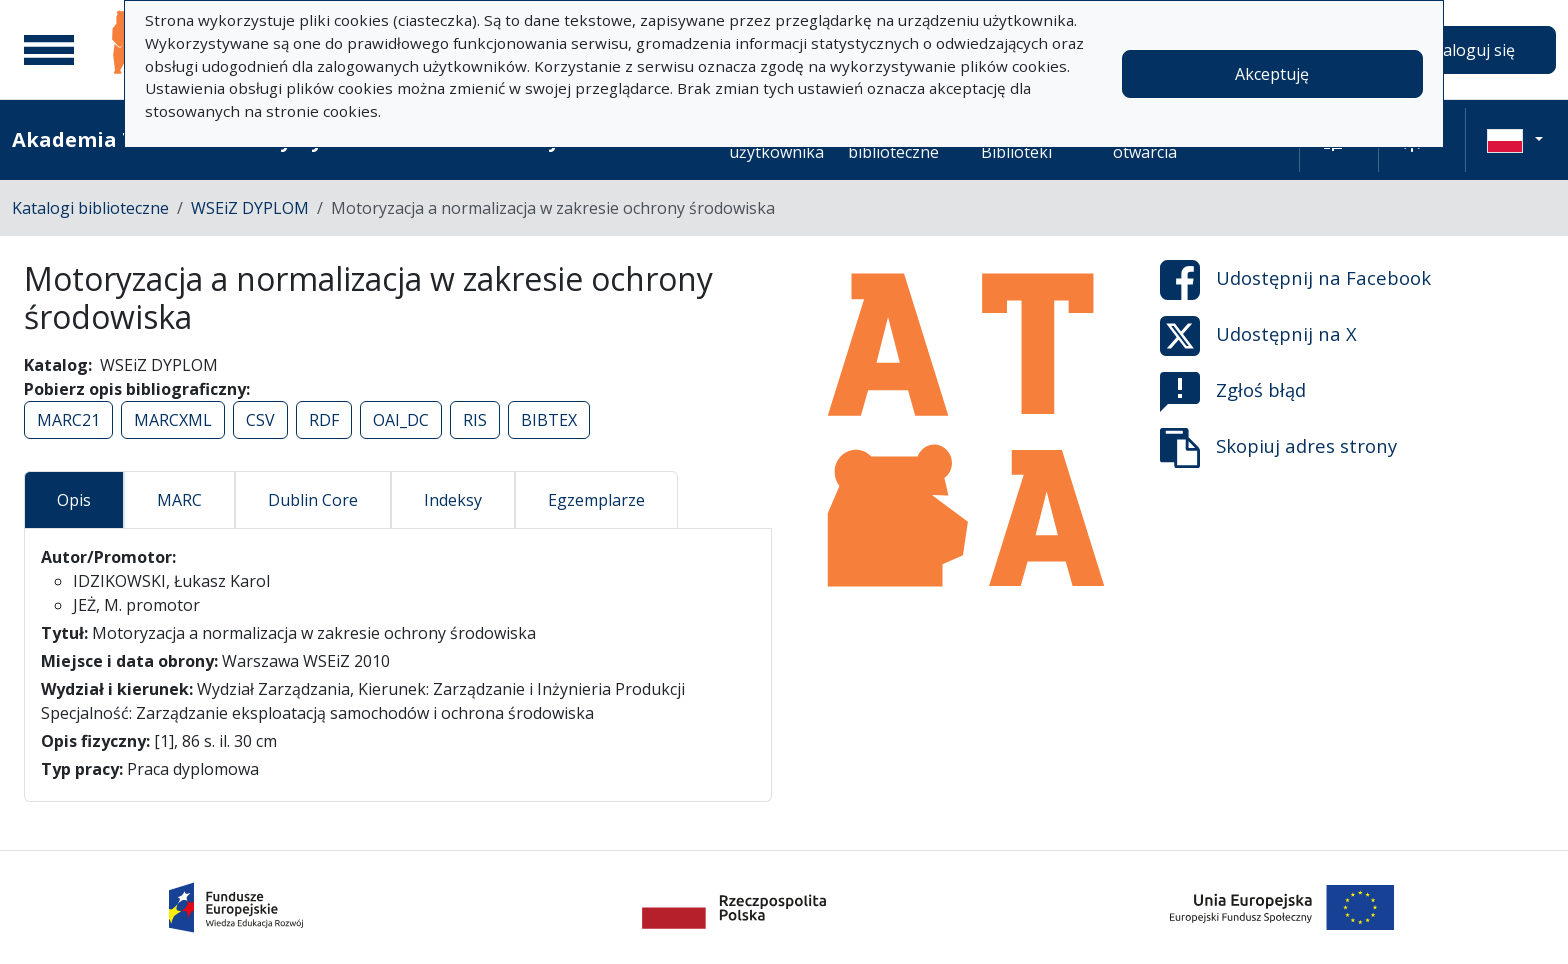 This screenshot has height=964, width=1568. Describe the element at coordinates (260, 420) in the screenshot. I see `CSV` at that location.